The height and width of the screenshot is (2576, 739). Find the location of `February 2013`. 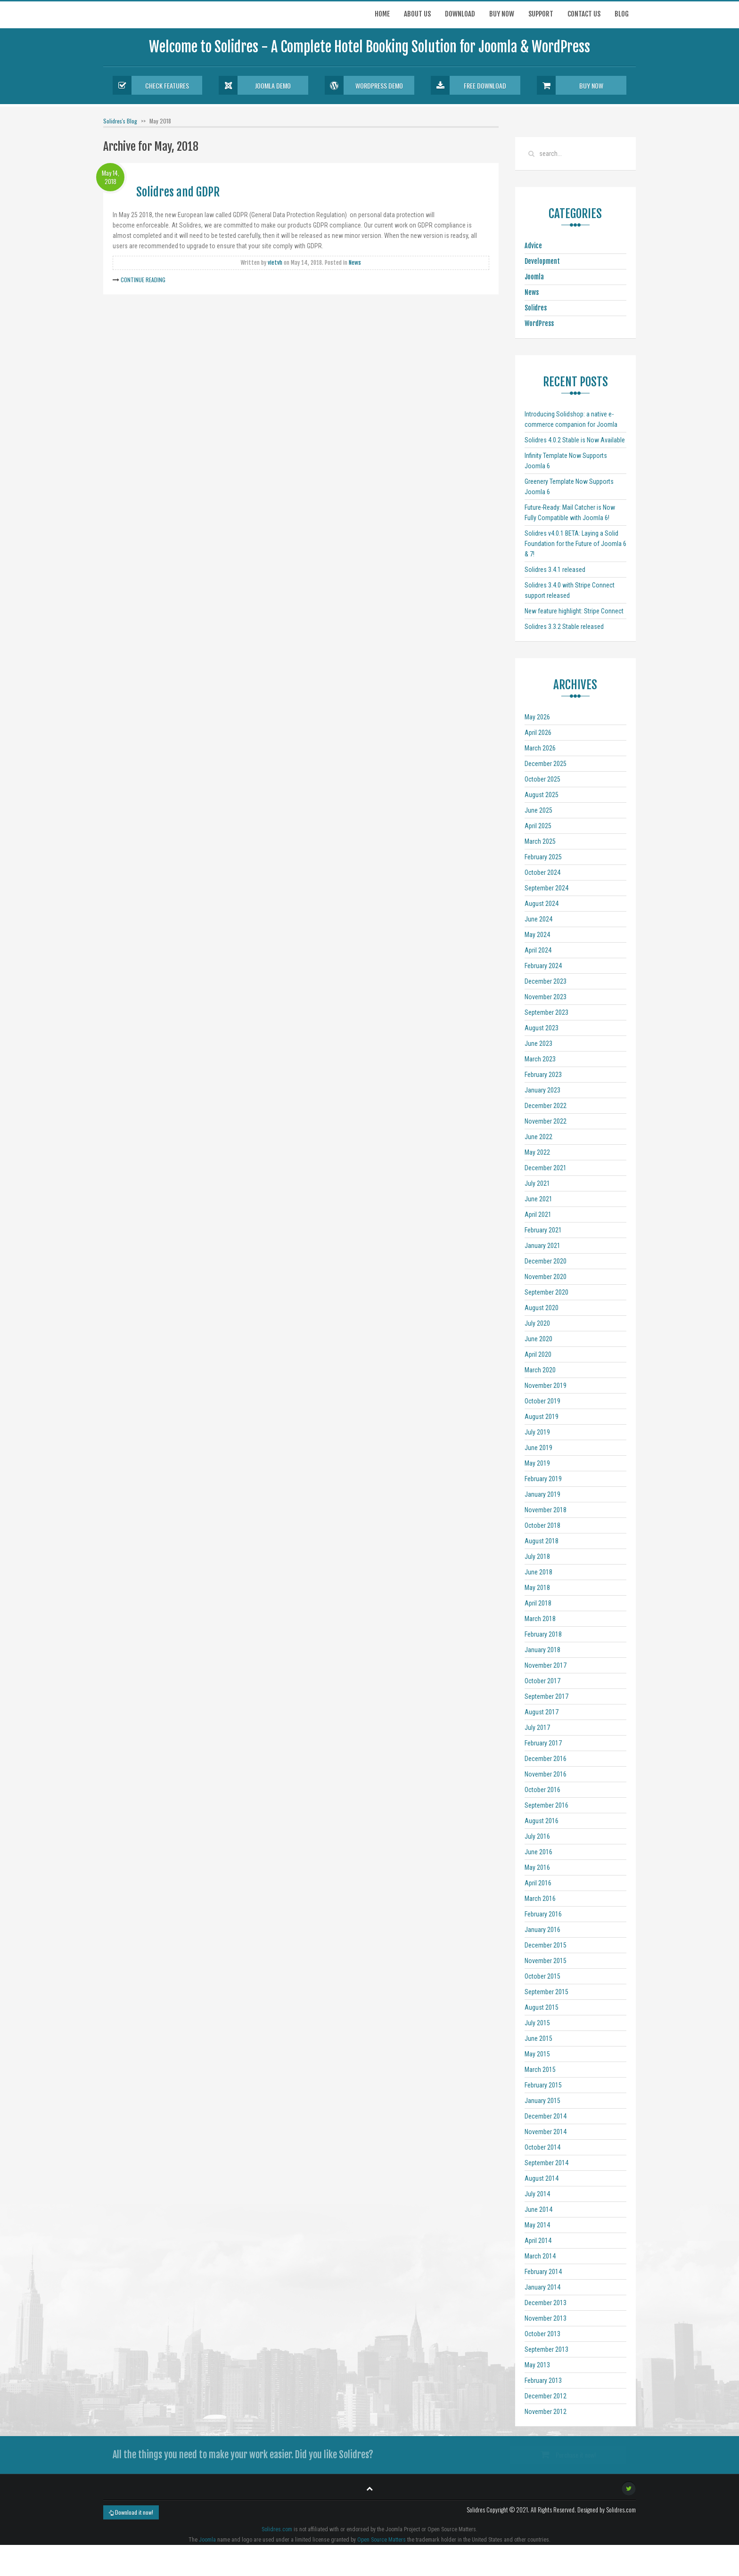

February 2013 is located at coordinates (543, 2380).